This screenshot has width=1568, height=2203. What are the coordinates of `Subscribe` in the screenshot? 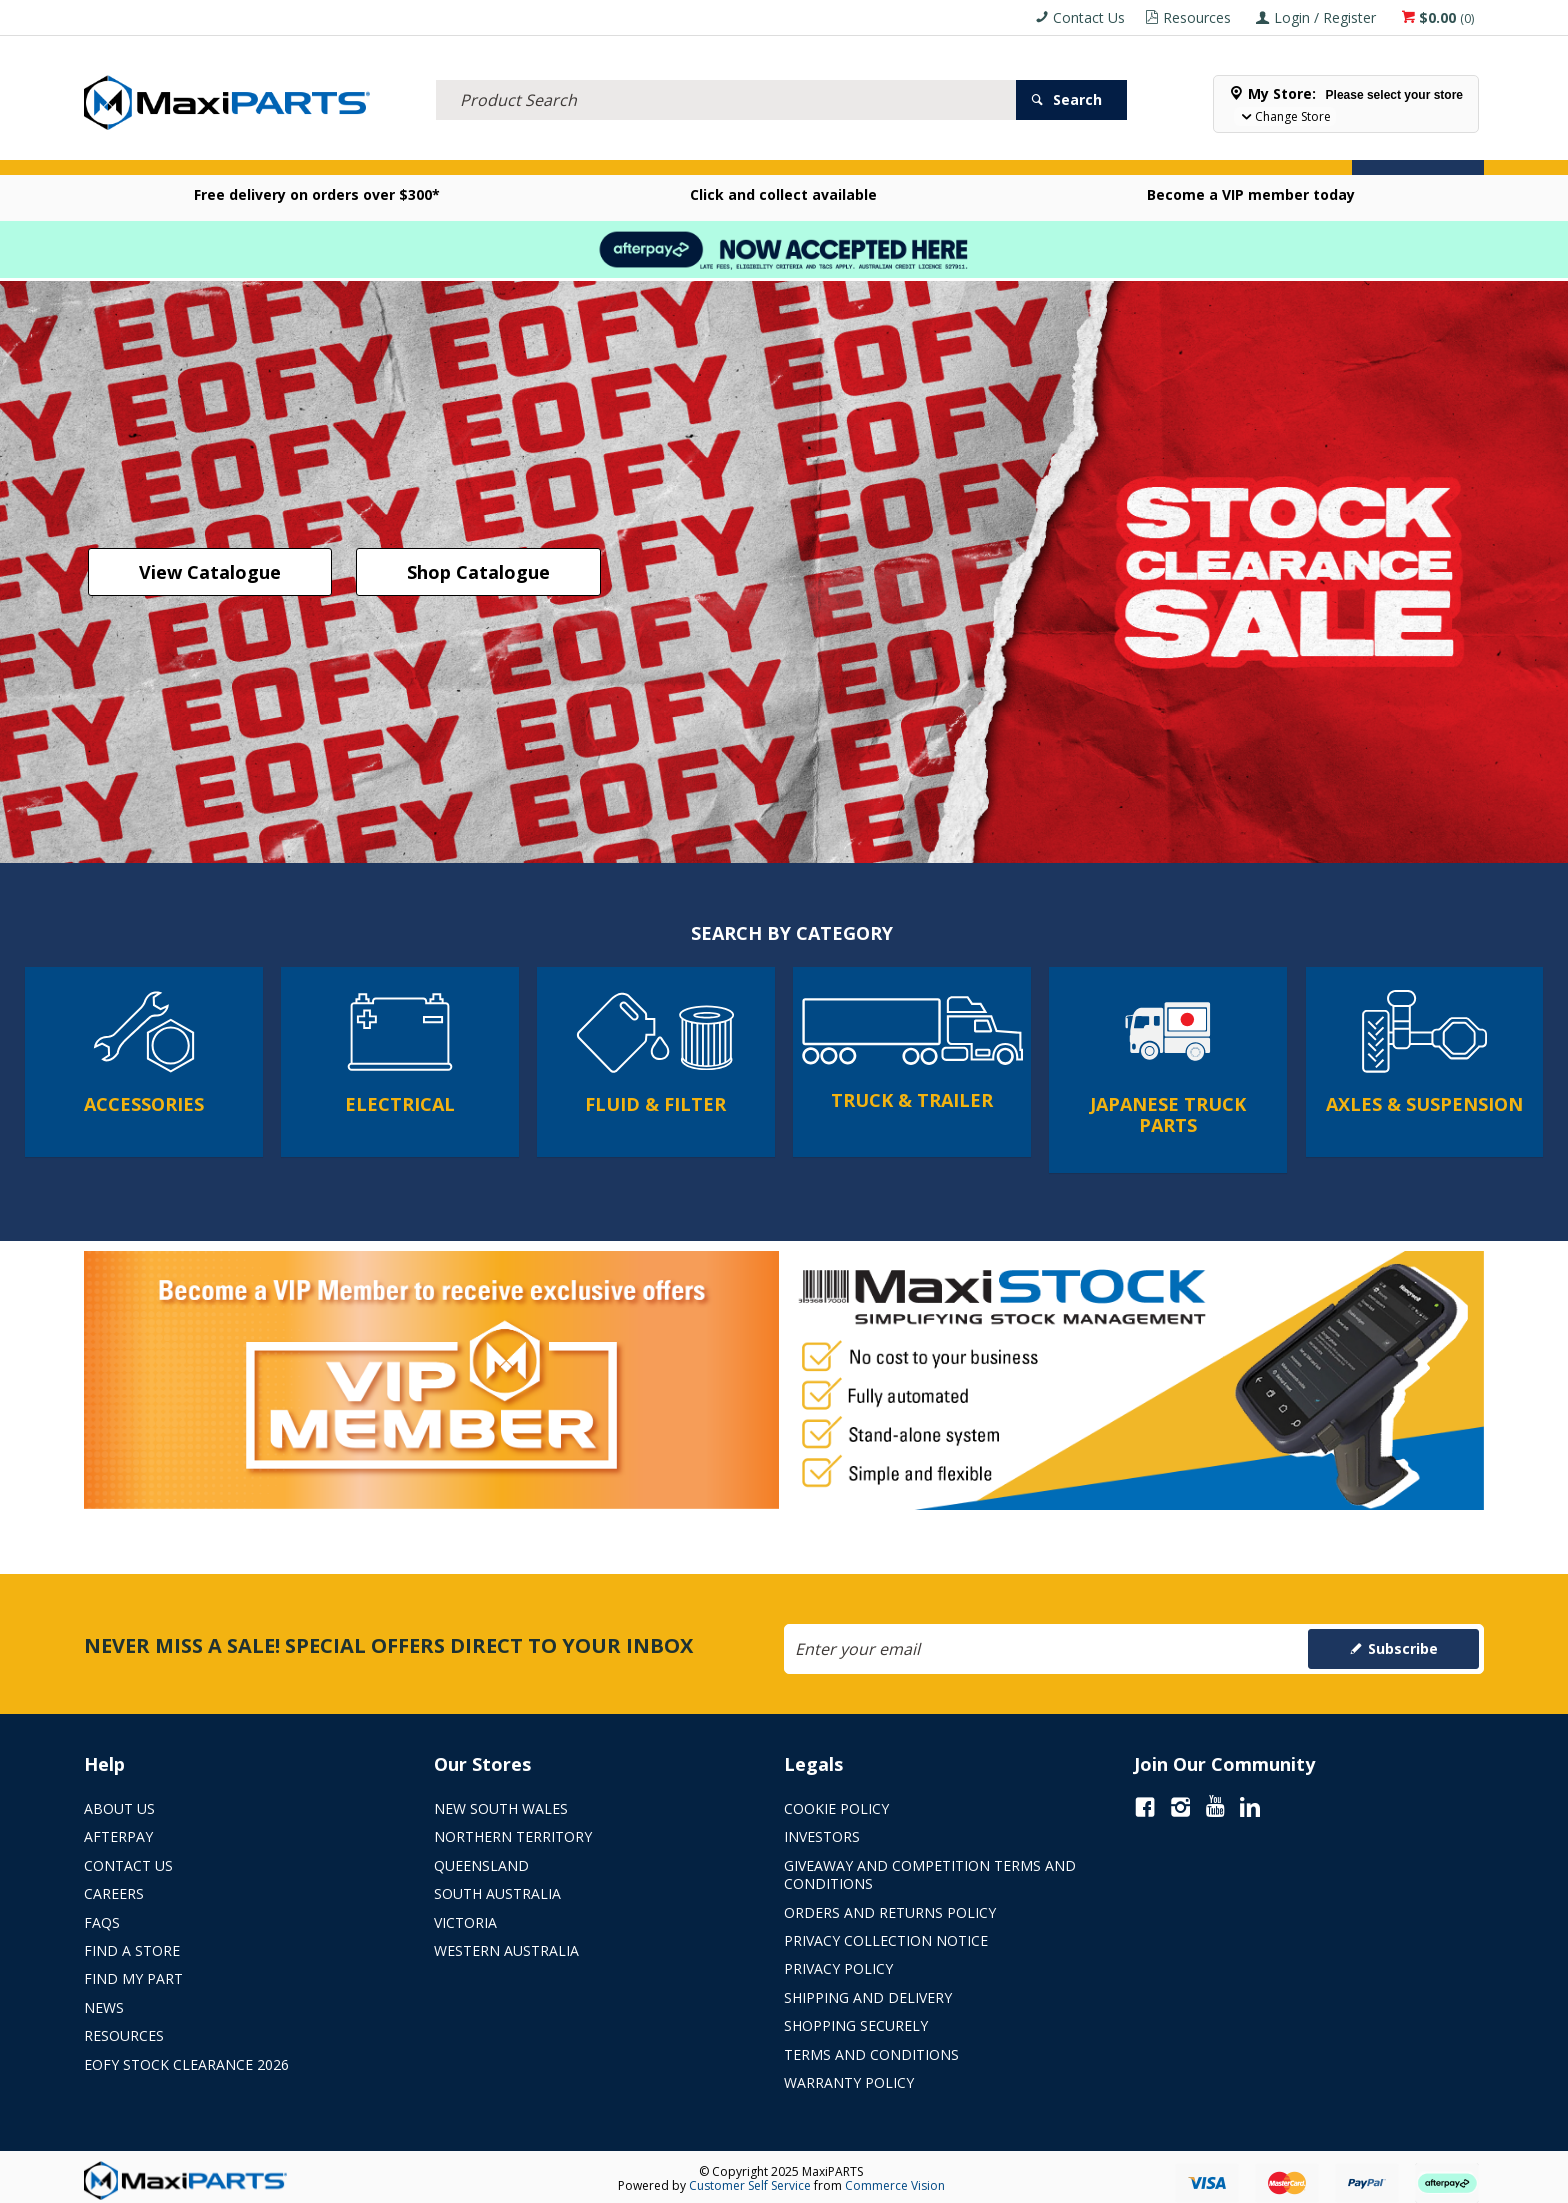 It's located at (1403, 1643).